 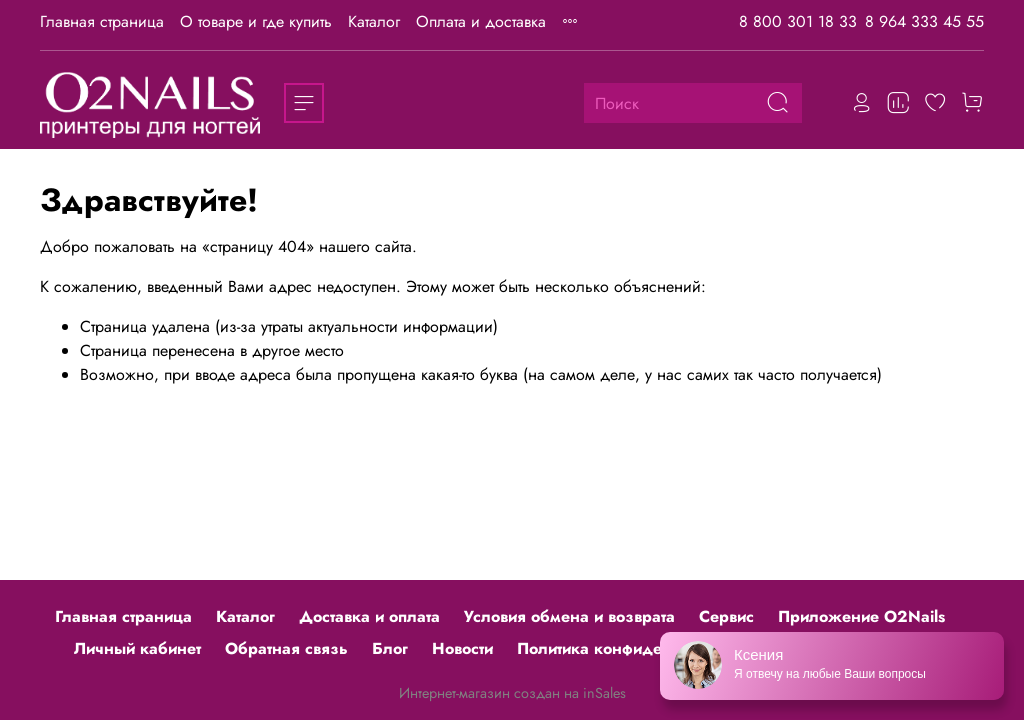 What do you see at coordinates (102, 21) in the screenshot?
I see `Главная страница` at bounding box center [102, 21].